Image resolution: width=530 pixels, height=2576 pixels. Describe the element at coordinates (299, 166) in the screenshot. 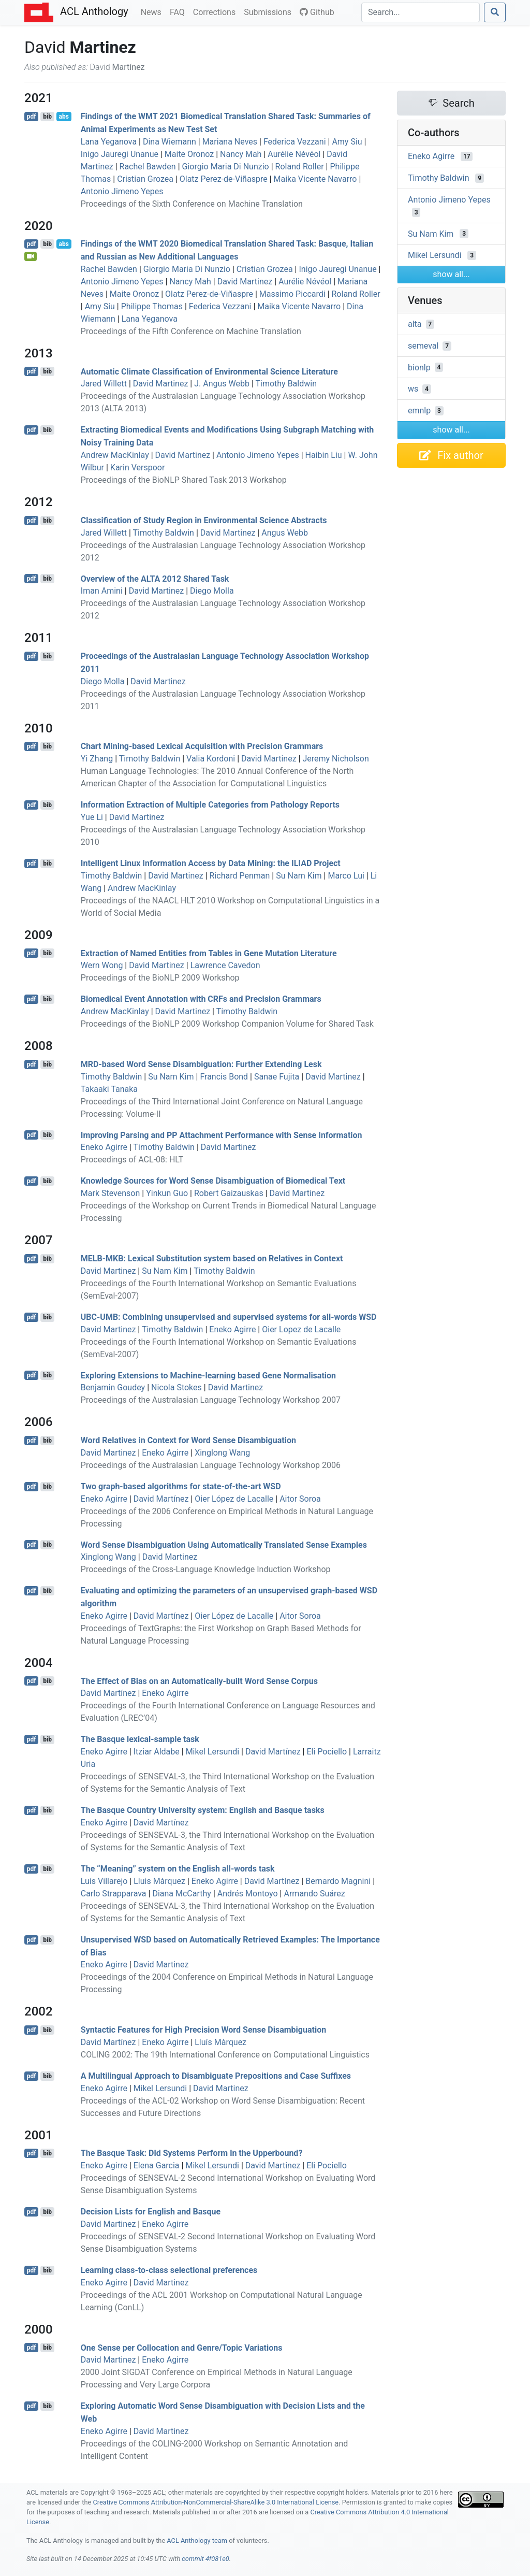

I see `Roland Roller` at that location.